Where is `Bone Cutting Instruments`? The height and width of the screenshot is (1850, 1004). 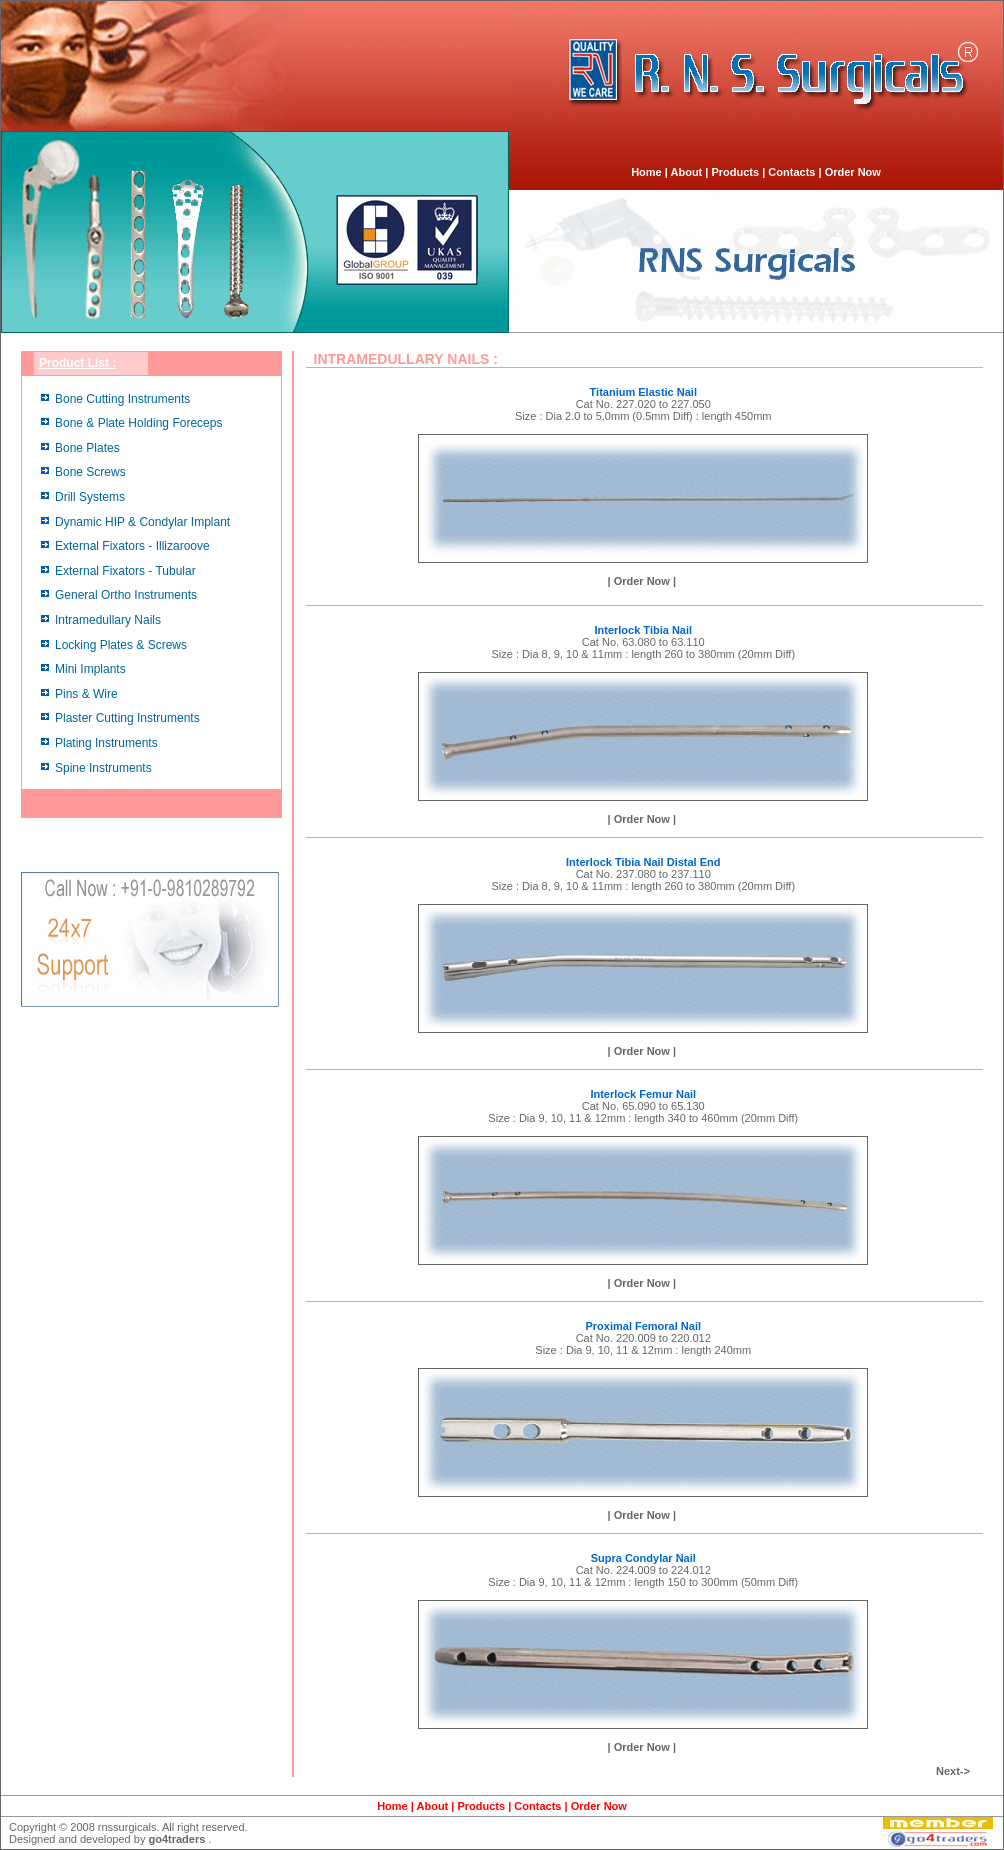
Bone Cutting Instruments is located at coordinates (122, 399).